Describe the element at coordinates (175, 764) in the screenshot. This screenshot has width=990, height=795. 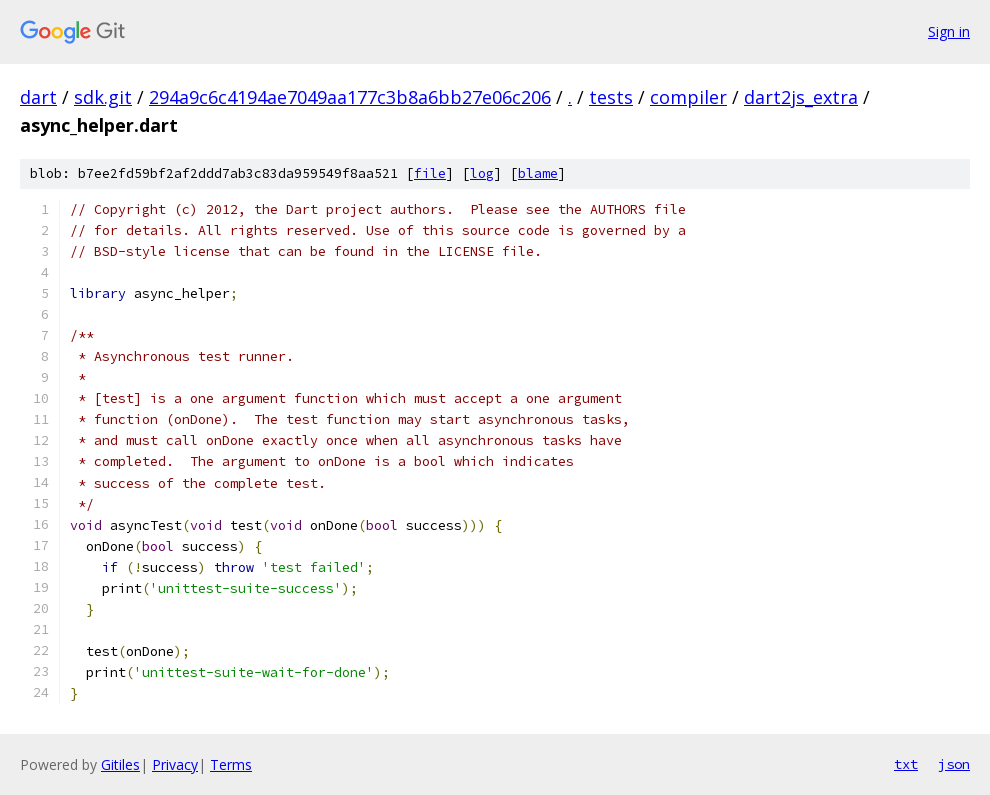
I see `Privacy` at that location.